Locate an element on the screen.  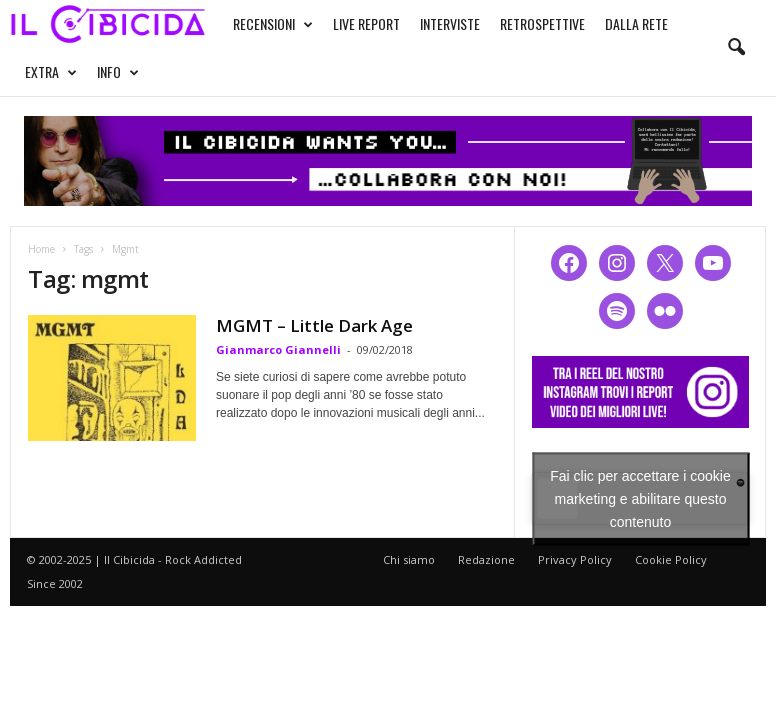
RECENSIONI is located at coordinates (273, 24).